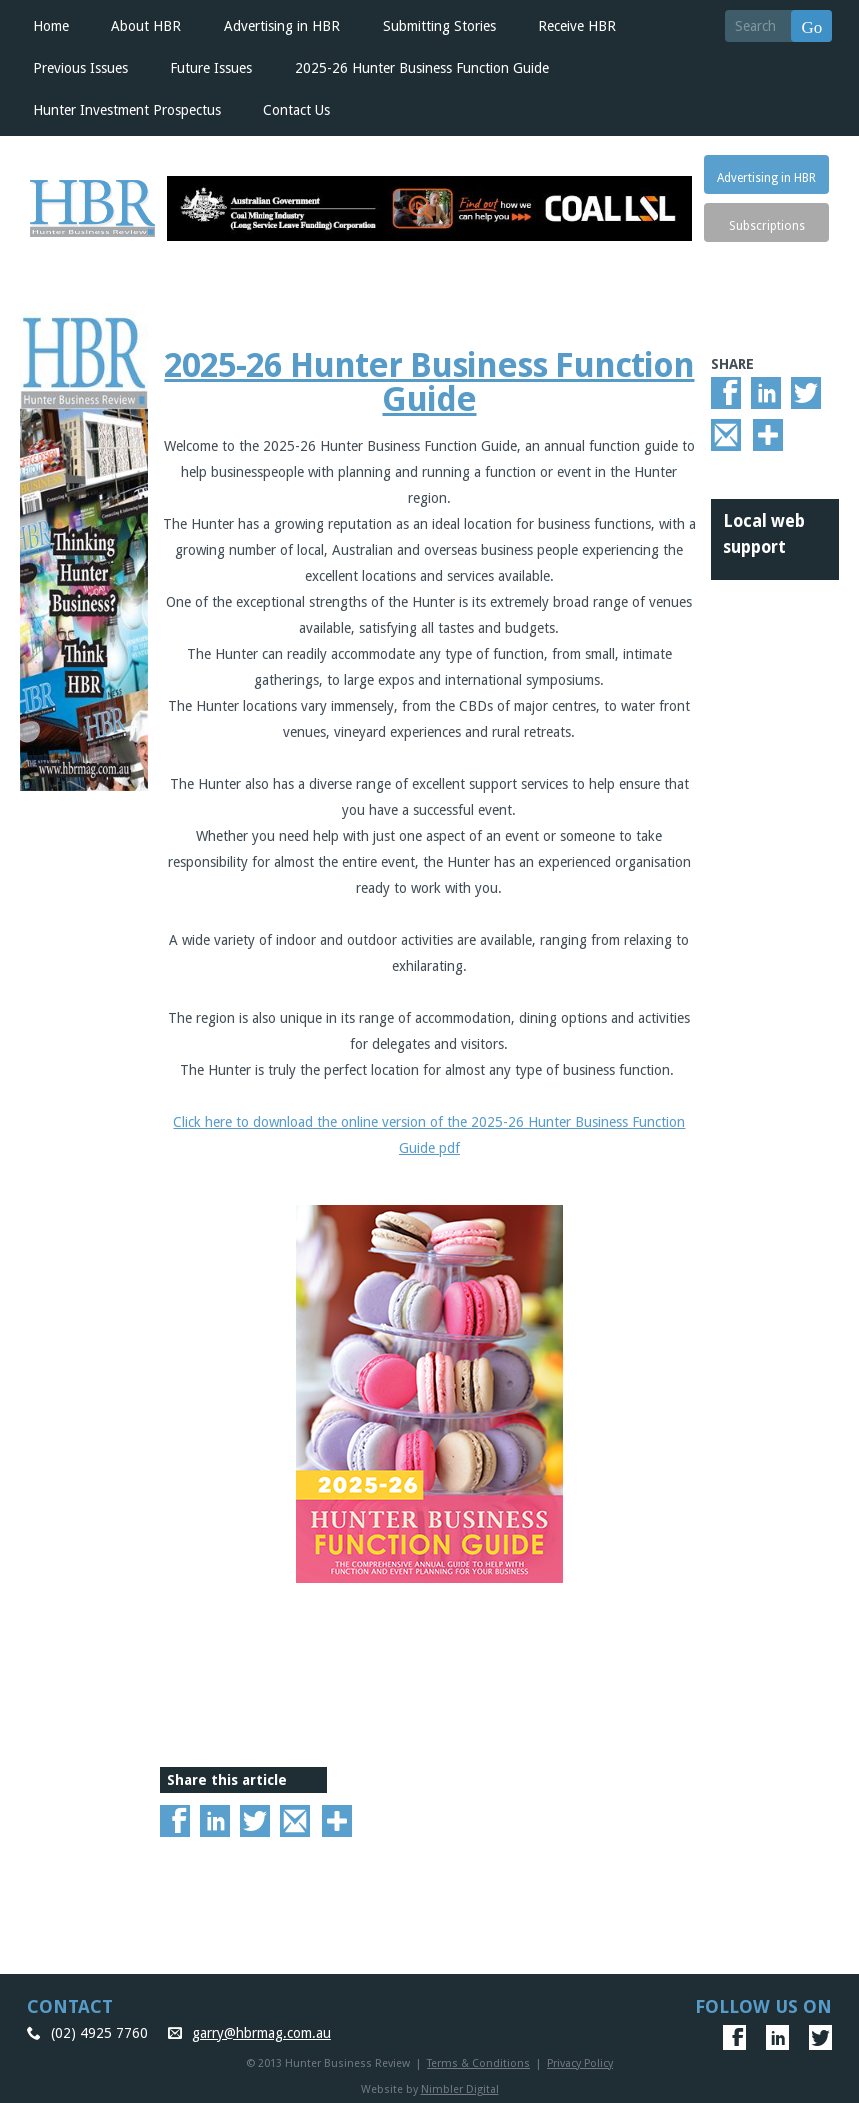 Image resolution: width=859 pixels, height=2103 pixels. What do you see at coordinates (478, 2063) in the screenshot?
I see `Terms & Conditions` at bounding box center [478, 2063].